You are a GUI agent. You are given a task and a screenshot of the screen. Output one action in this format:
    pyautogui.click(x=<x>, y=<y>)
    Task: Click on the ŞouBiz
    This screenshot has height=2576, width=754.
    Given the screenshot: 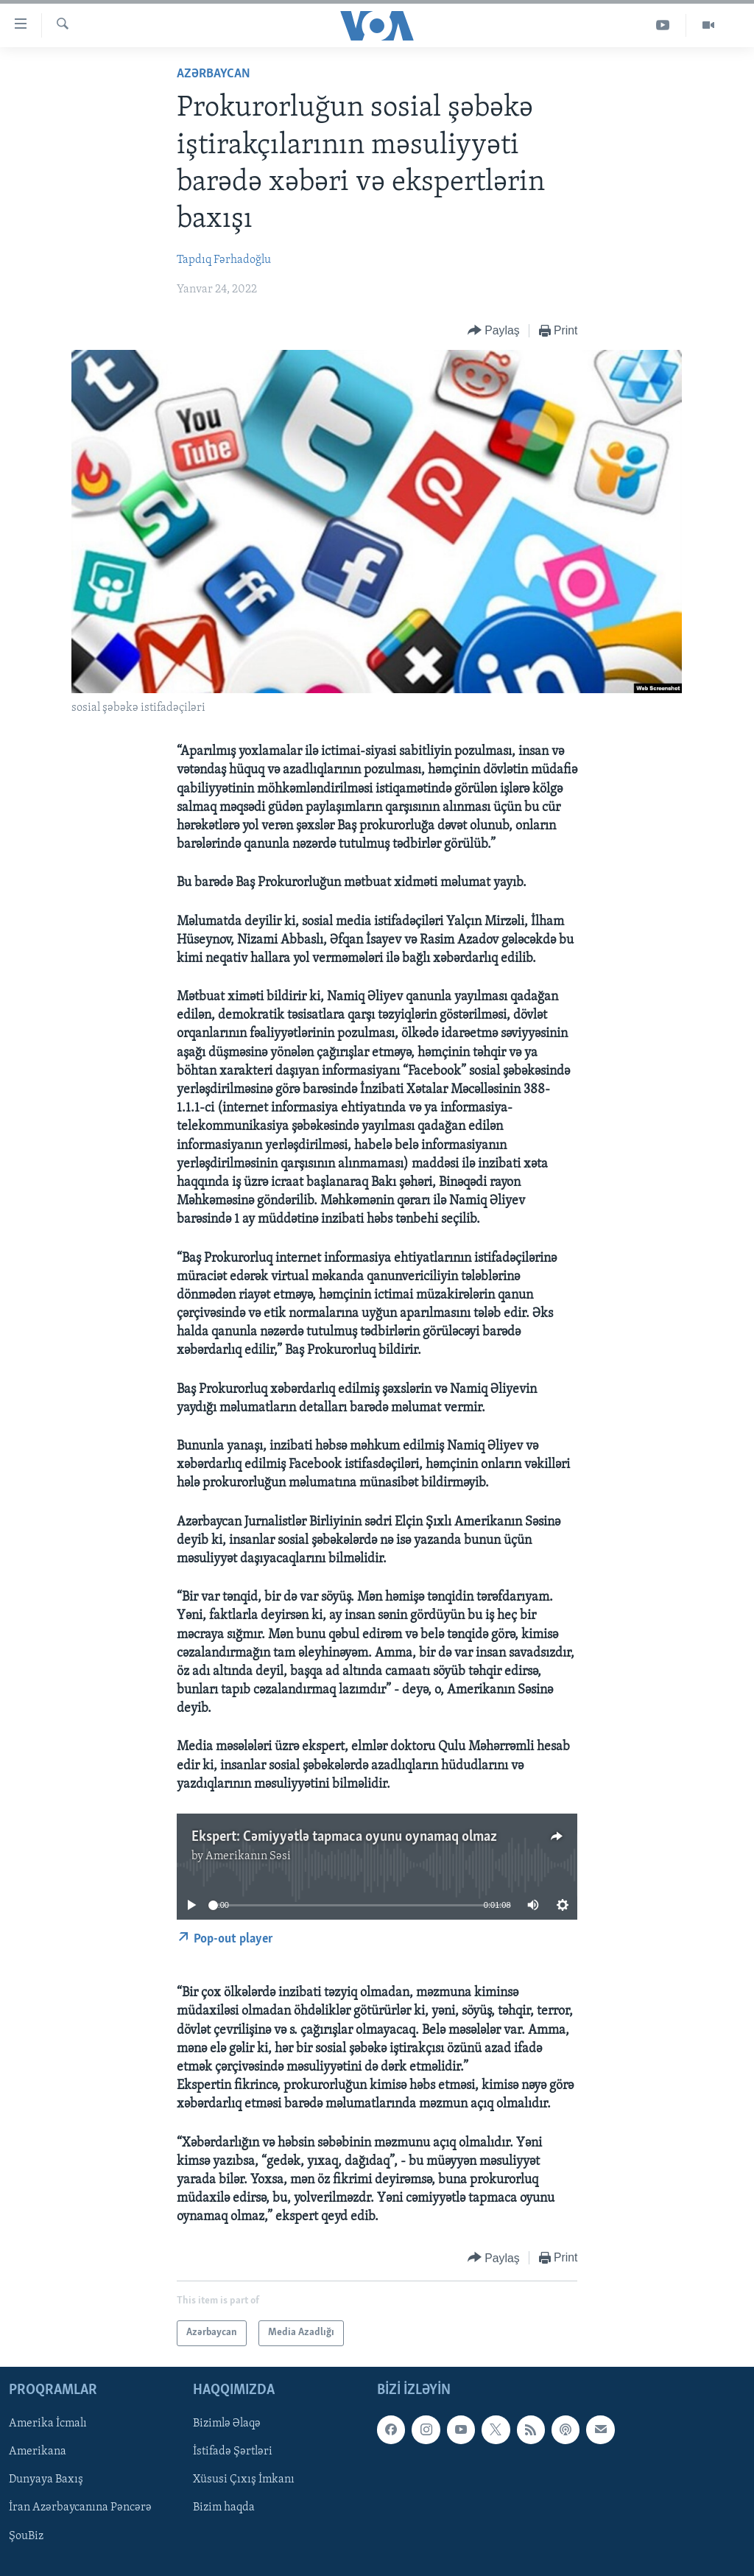 What is the action you would take?
    pyautogui.click(x=26, y=2535)
    